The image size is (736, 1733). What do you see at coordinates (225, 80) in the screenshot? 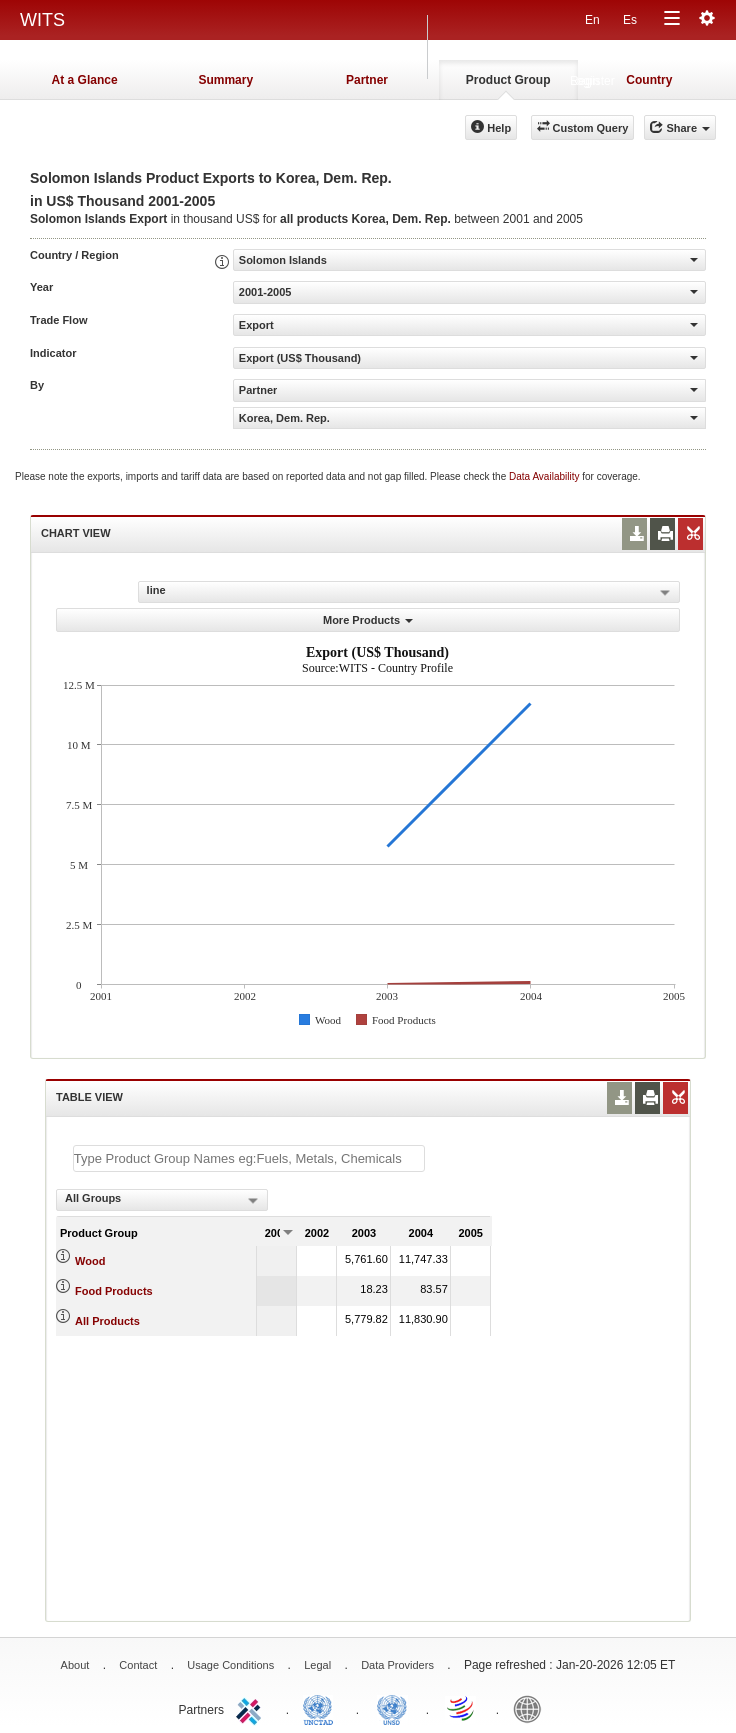
I see `Summary` at bounding box center [225, 80].